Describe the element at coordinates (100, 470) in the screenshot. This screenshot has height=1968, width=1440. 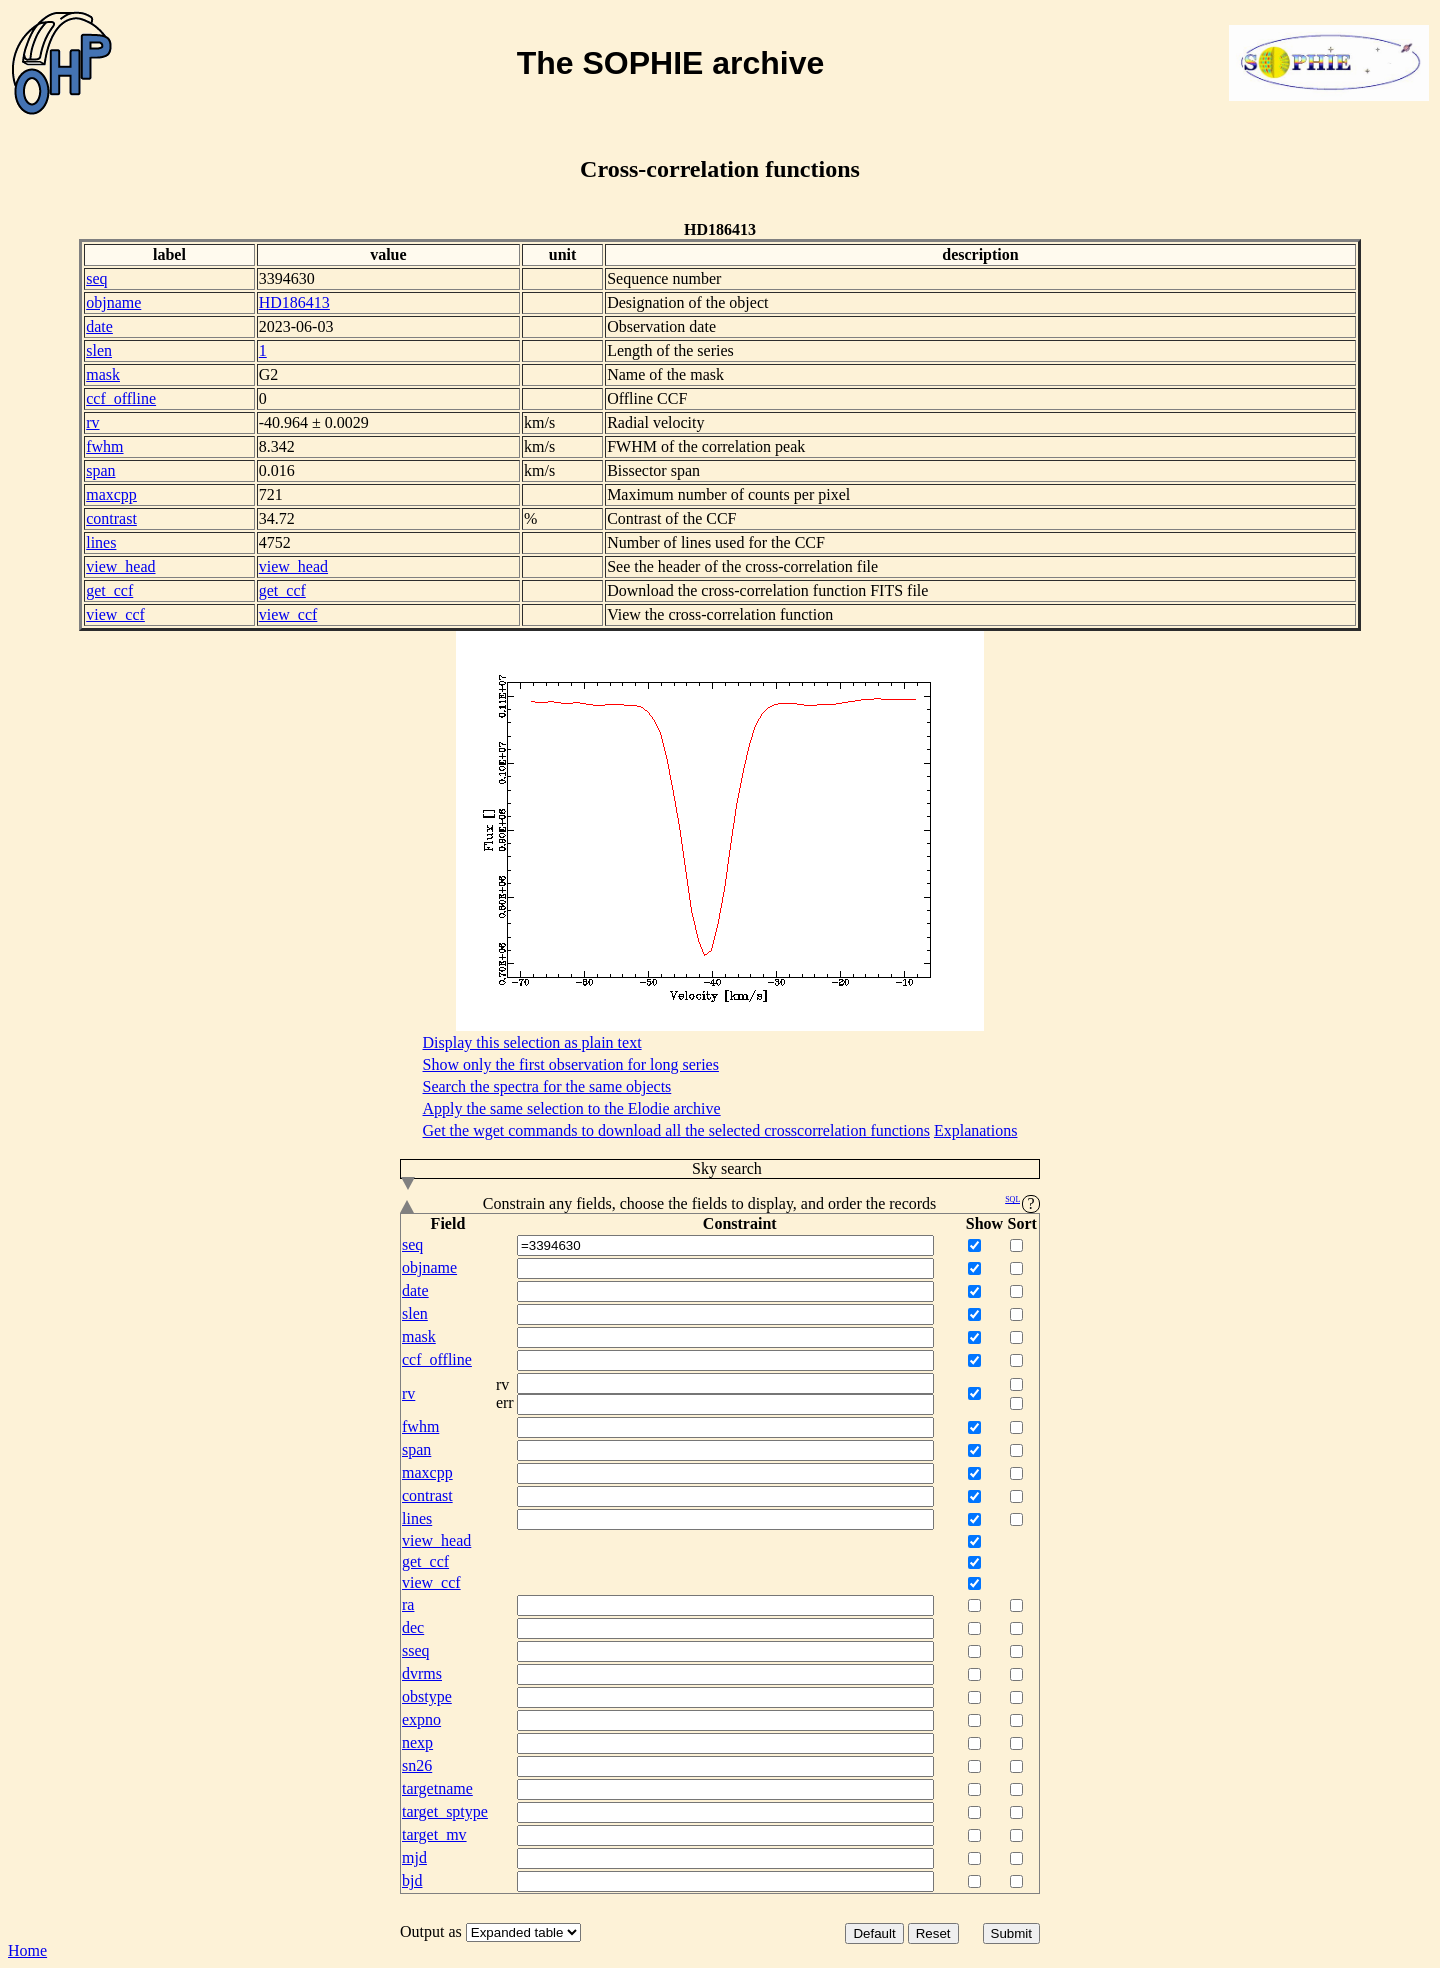
I see `span` at that location.